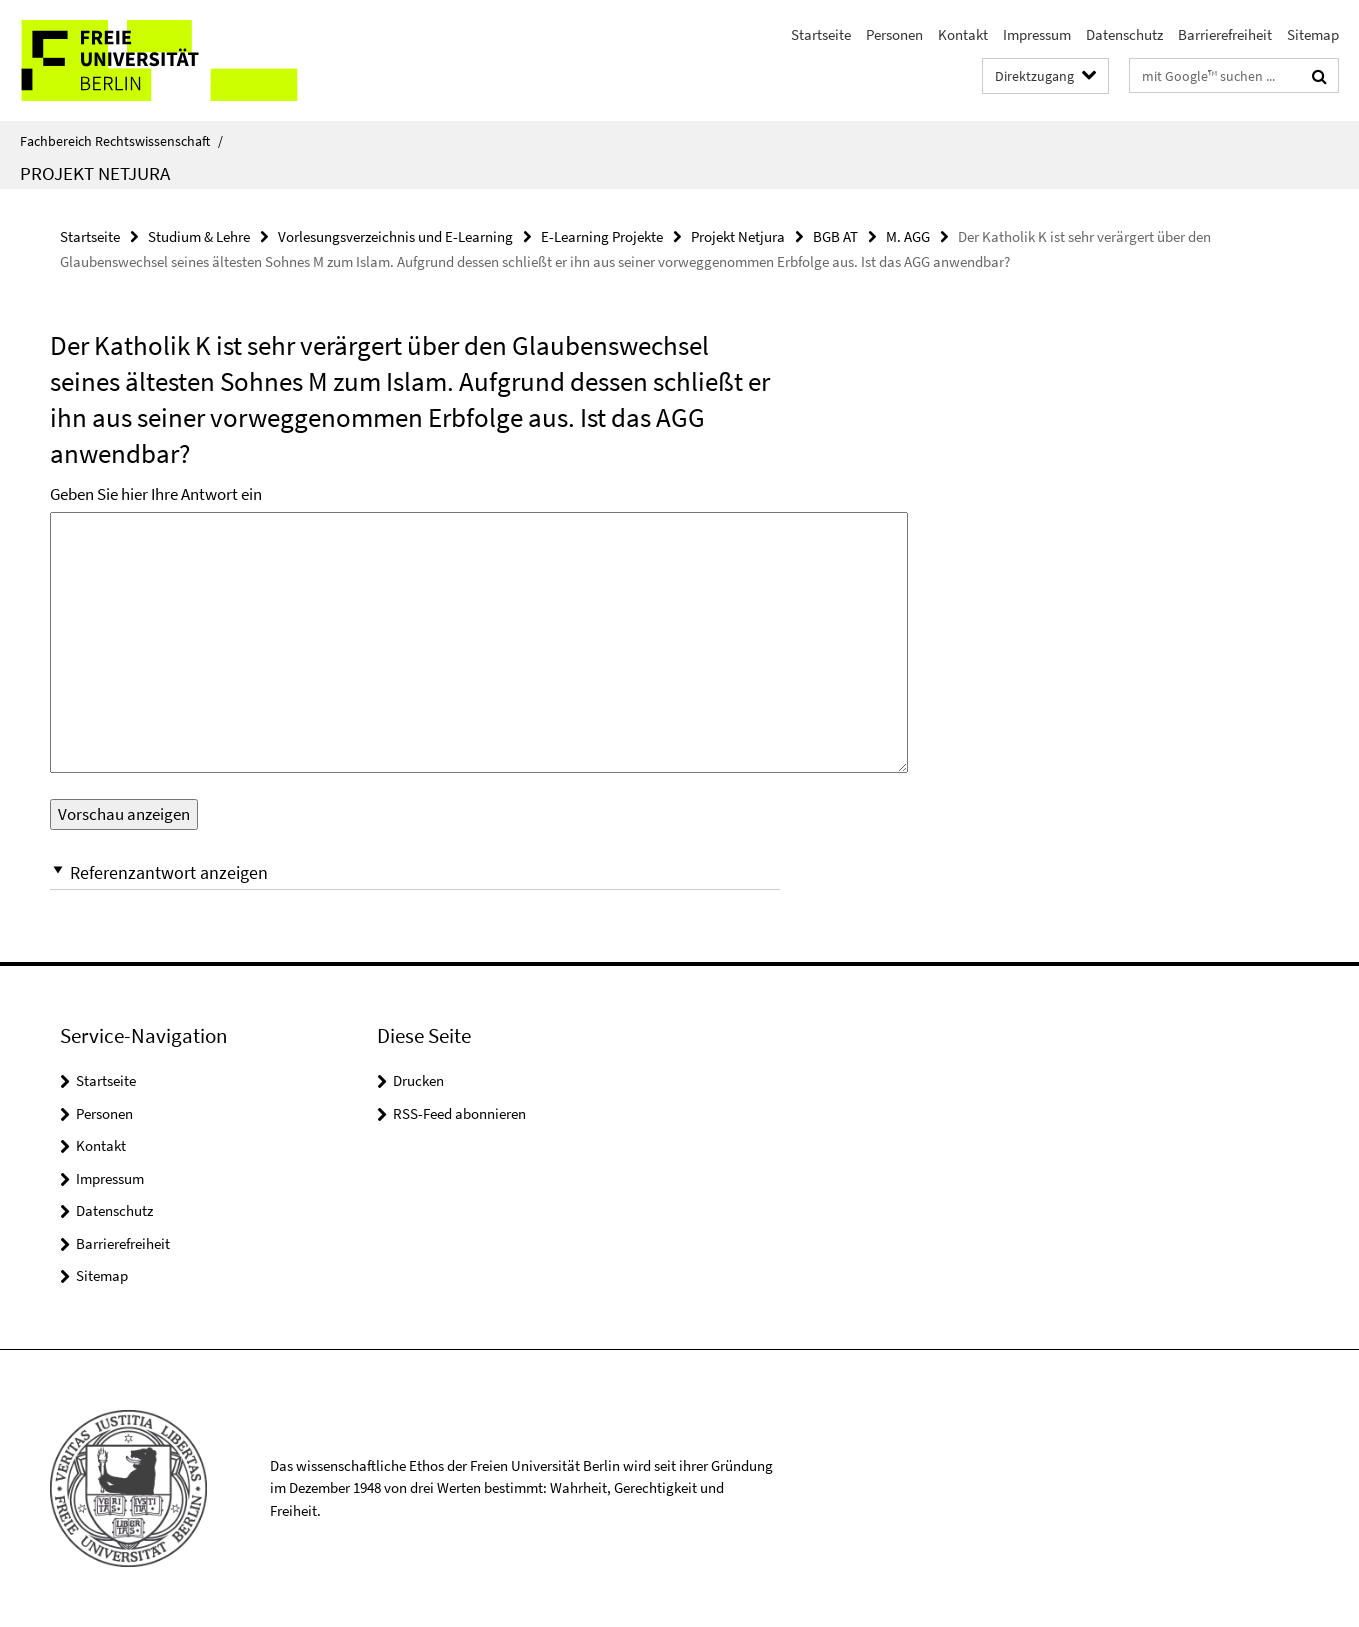 Image resolution: width=1359 pixels, height=1627 pixels. What do you see at coordinates (395, 236) in the screenshot?
I see `Vorlesungsverzeichnis und E-Learning` at bounding box center [395, 236].